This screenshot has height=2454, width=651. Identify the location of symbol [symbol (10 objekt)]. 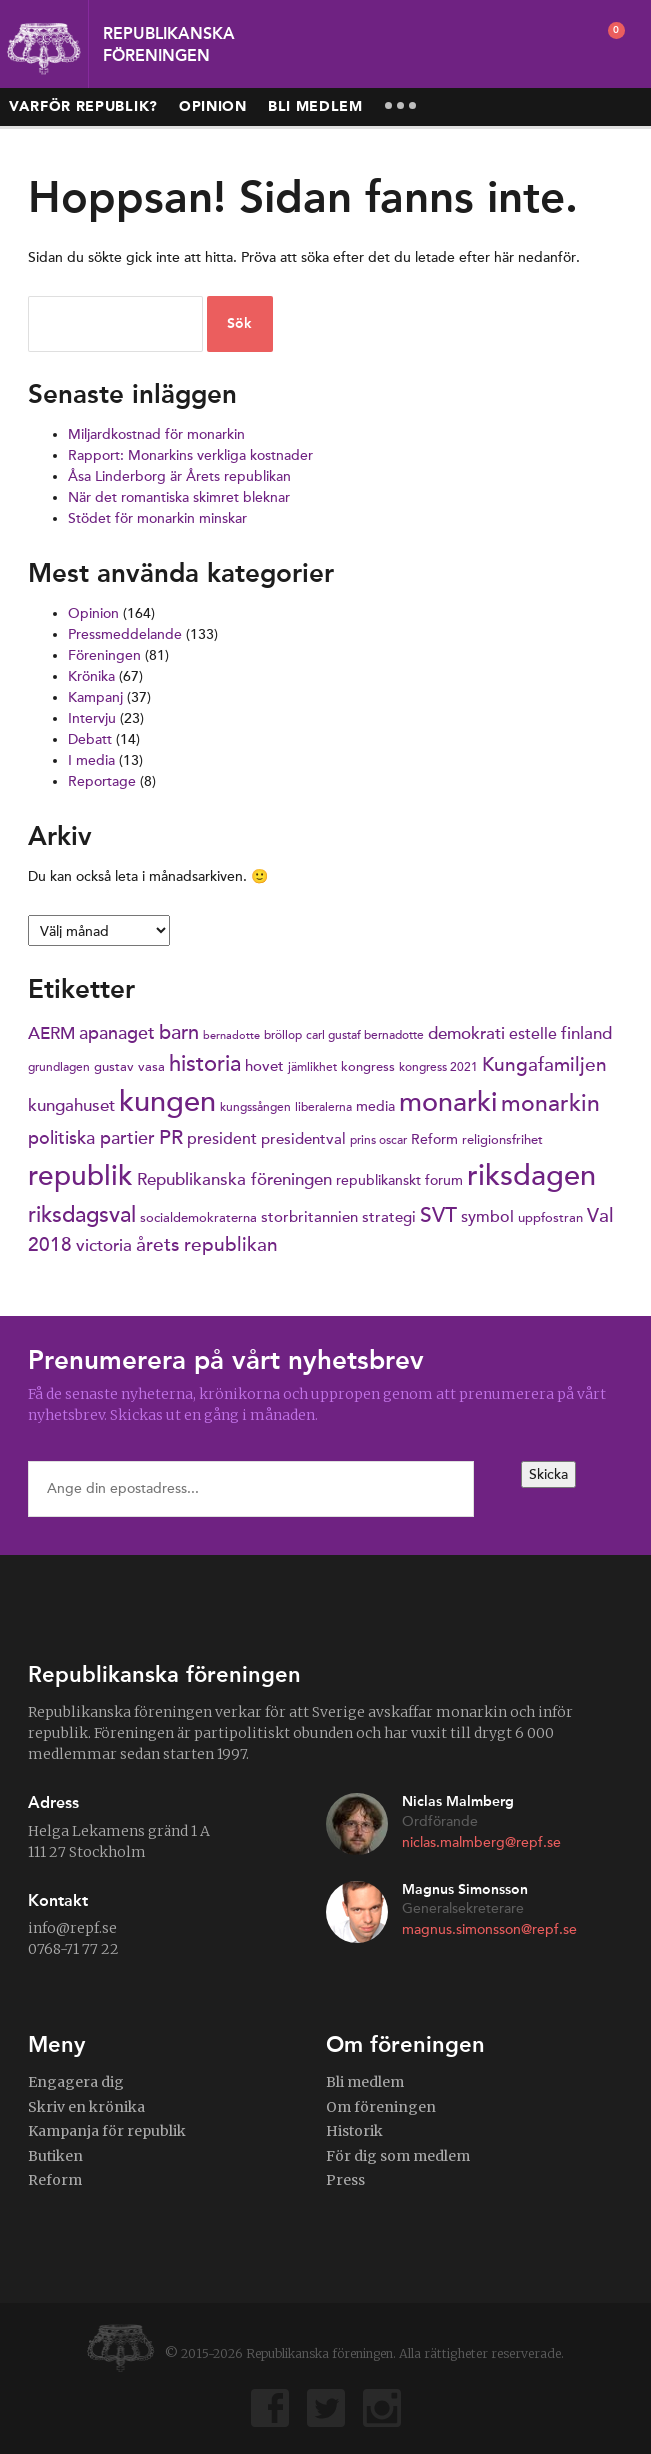
(487, 1216).